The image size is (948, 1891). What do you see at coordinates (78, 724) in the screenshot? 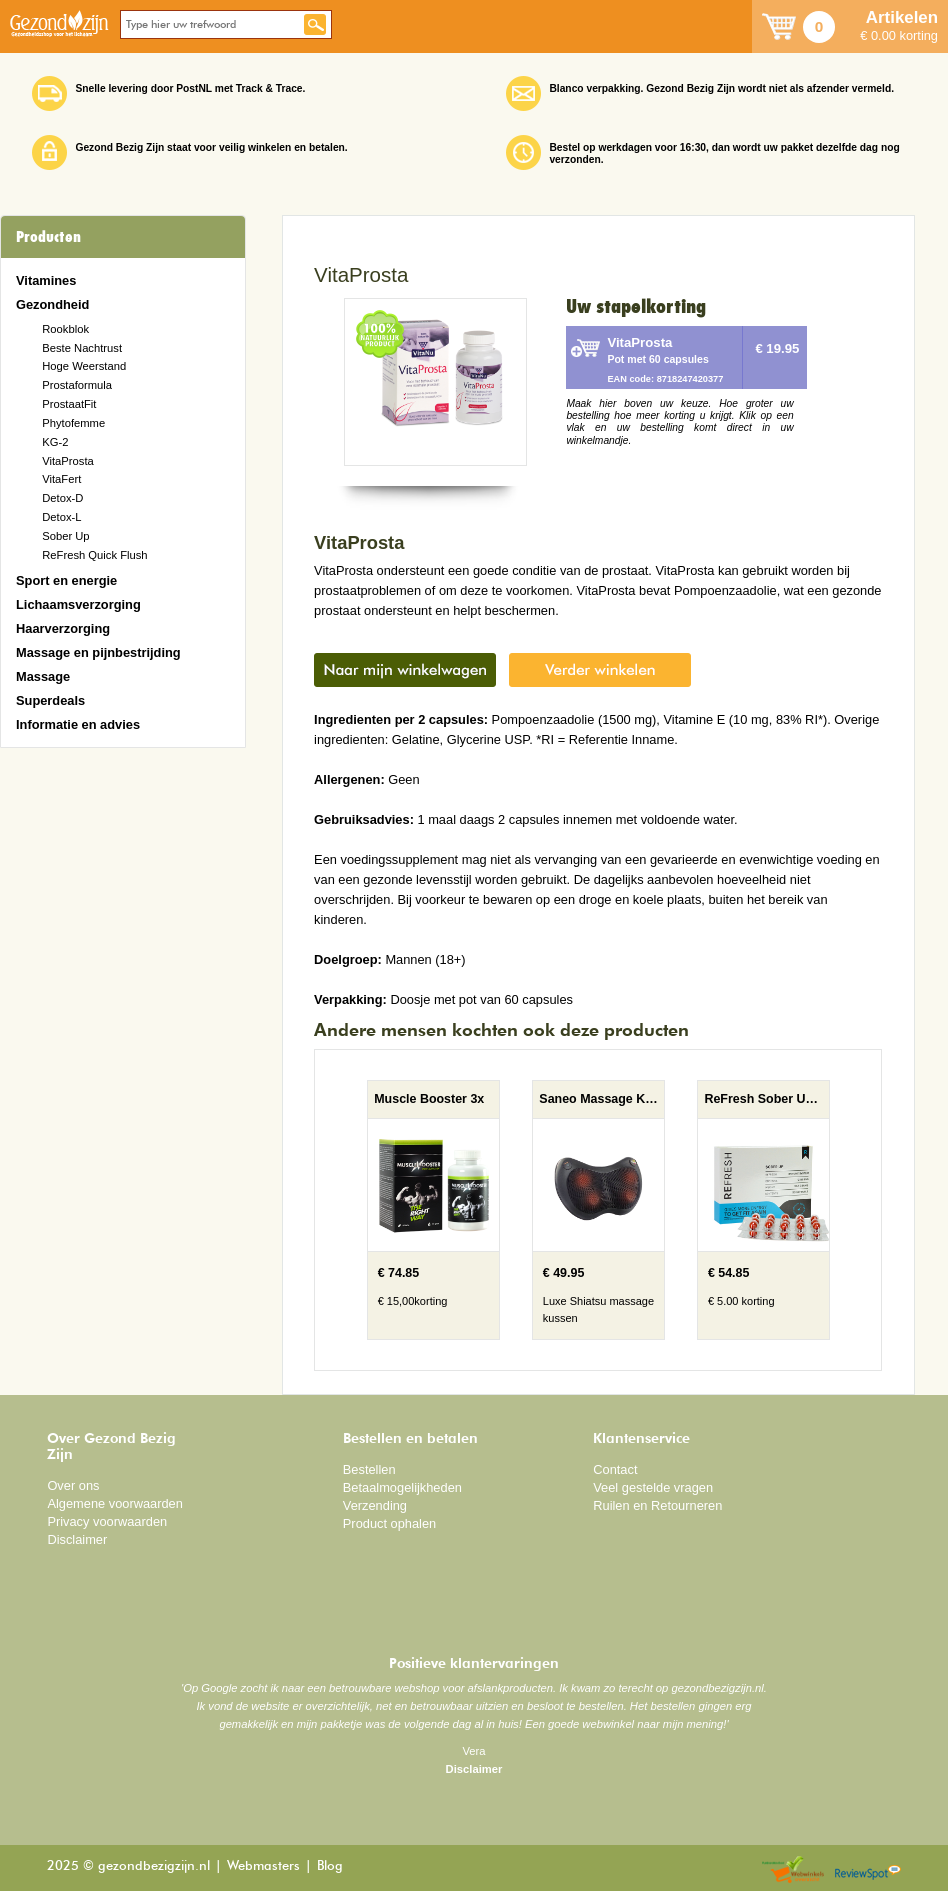
I see `Informatie en advies` at bounding box center [78, 724].